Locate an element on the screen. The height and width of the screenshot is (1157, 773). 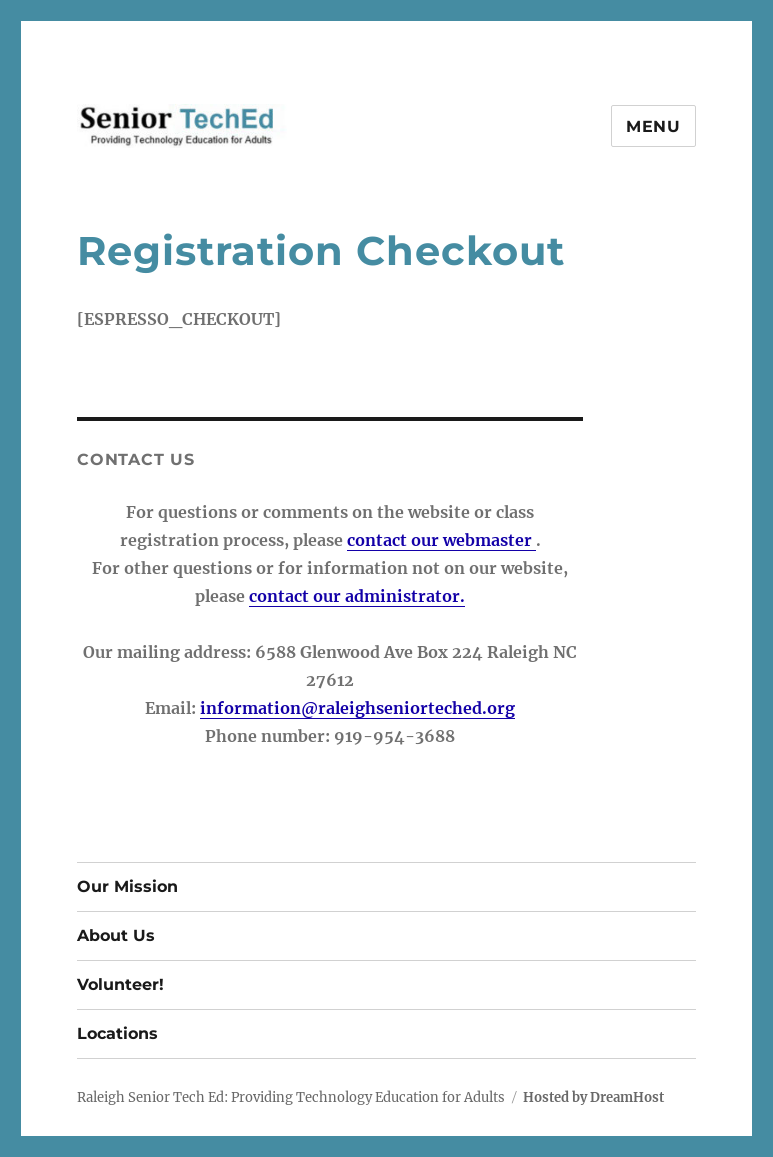
Volunteer! is located at coordinates (120, 984).